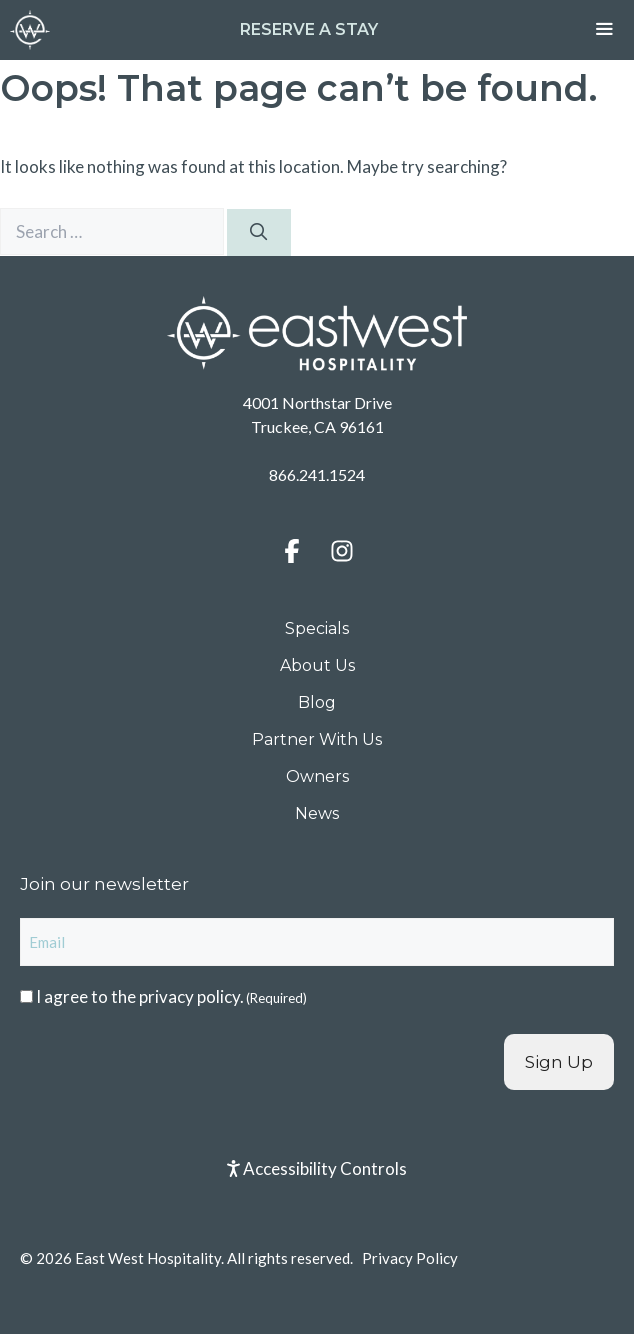  Describe the element at coordinates (292, 551) in the screenshot. I see `[button]` at that location.